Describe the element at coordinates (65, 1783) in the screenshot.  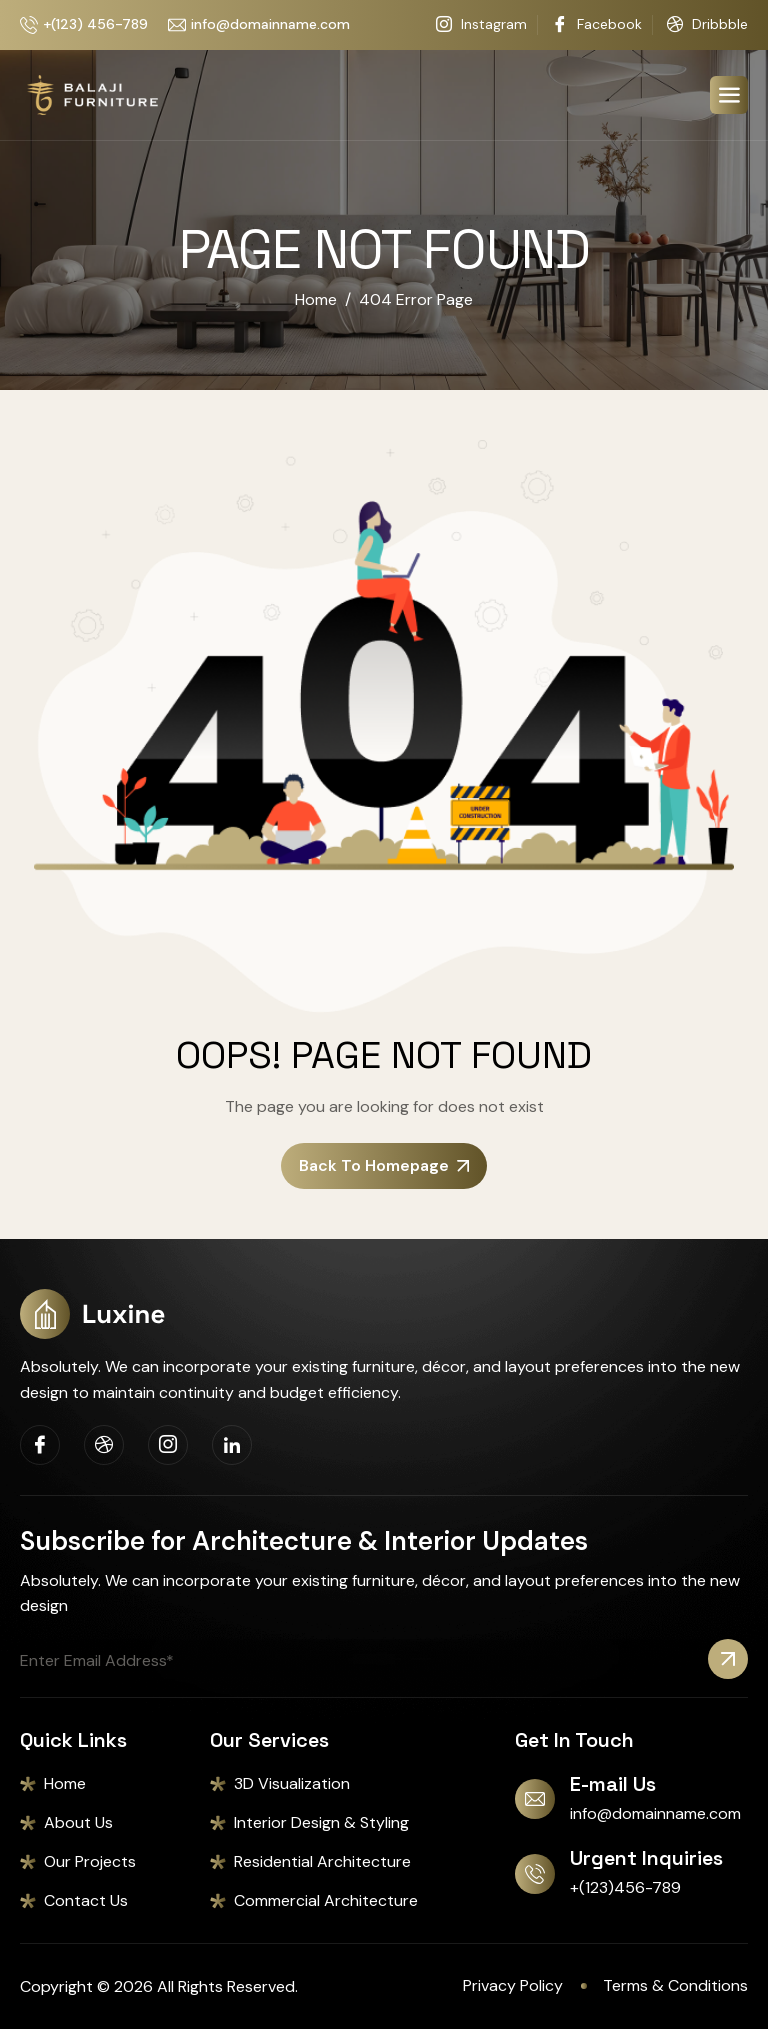
I see `Home` at that location.